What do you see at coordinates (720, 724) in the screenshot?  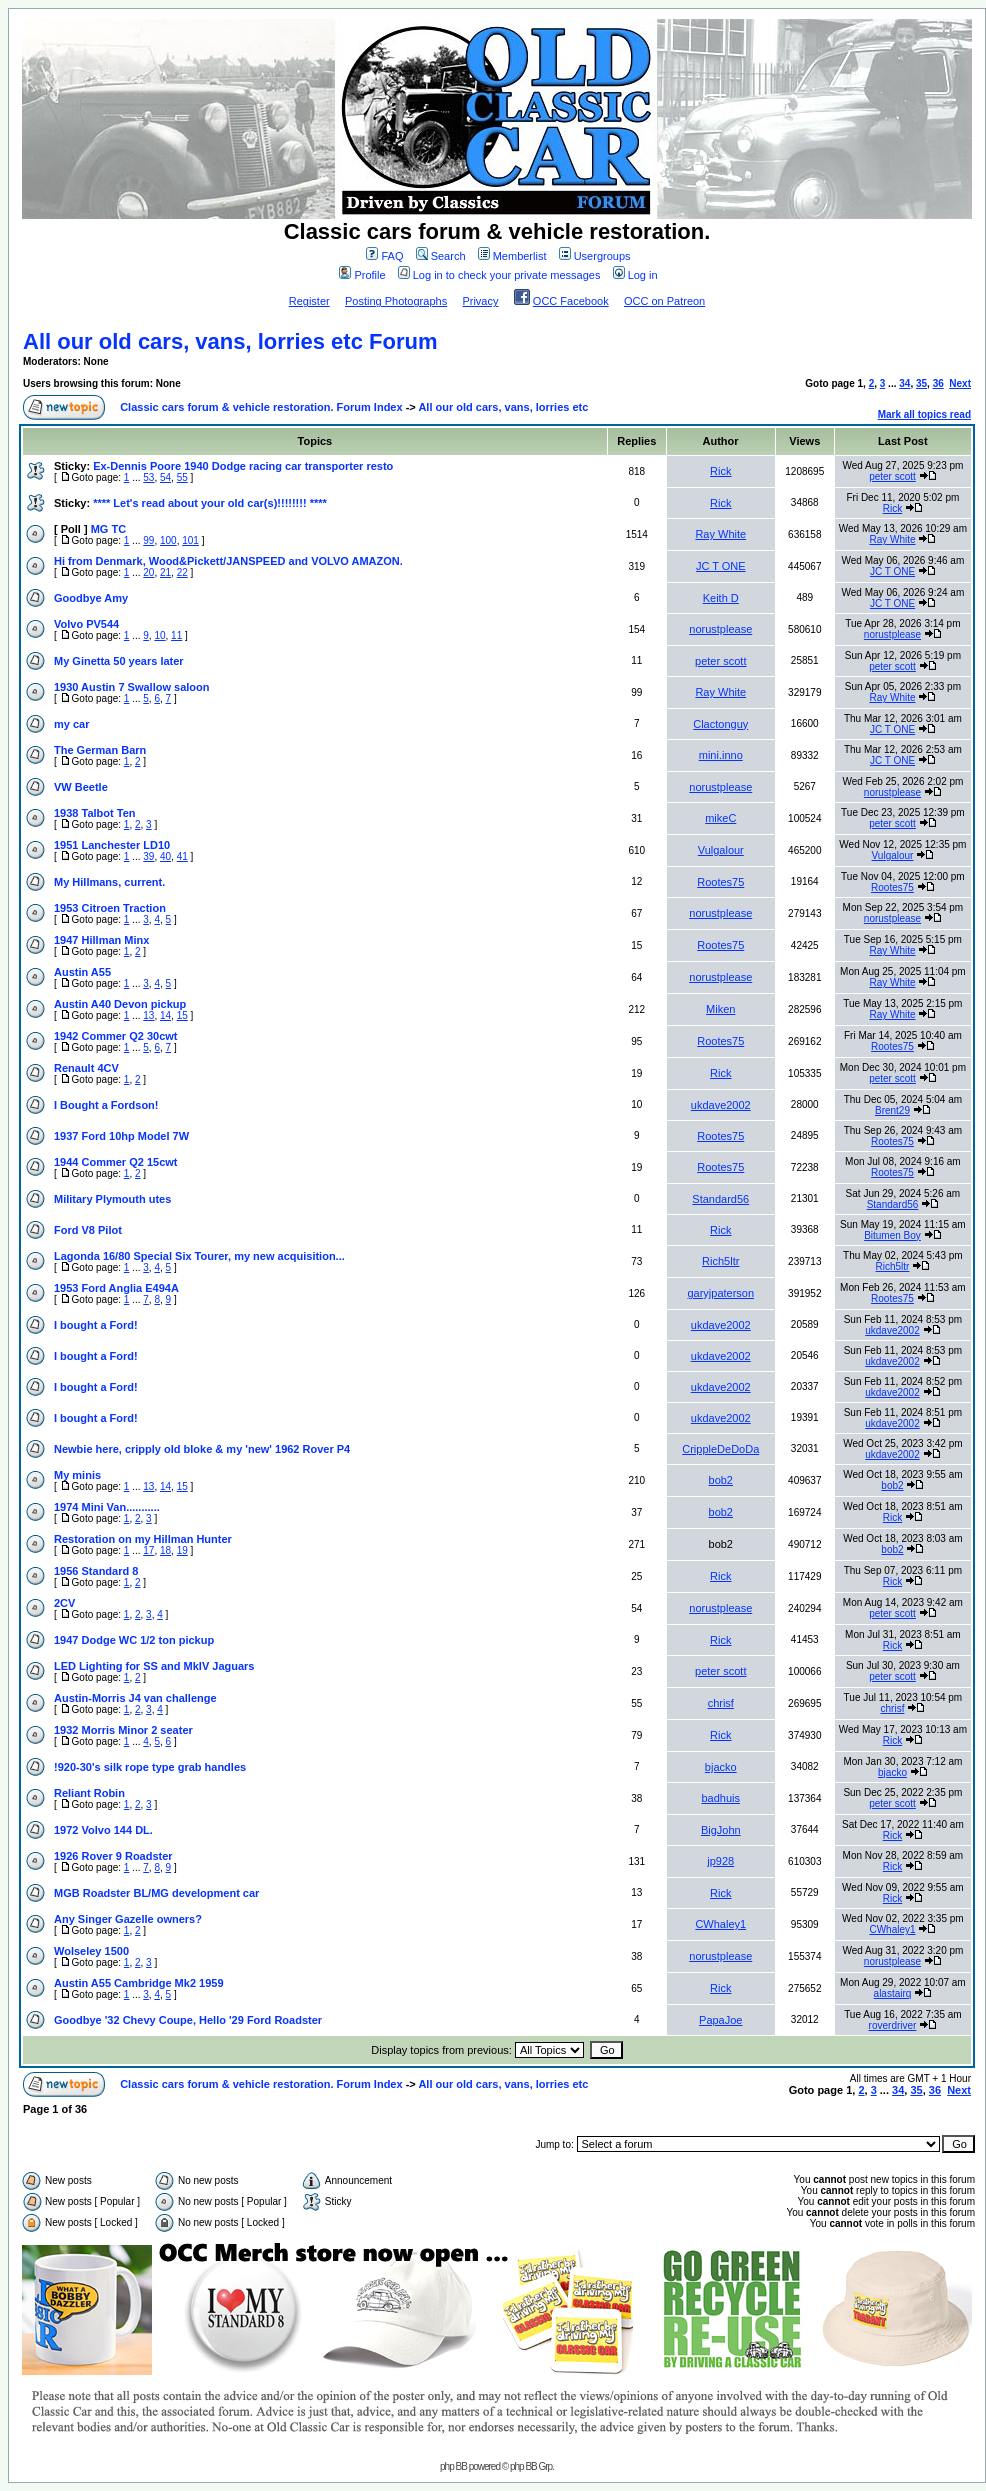 I see `Clactonguy` at bounding box center [720, 724].